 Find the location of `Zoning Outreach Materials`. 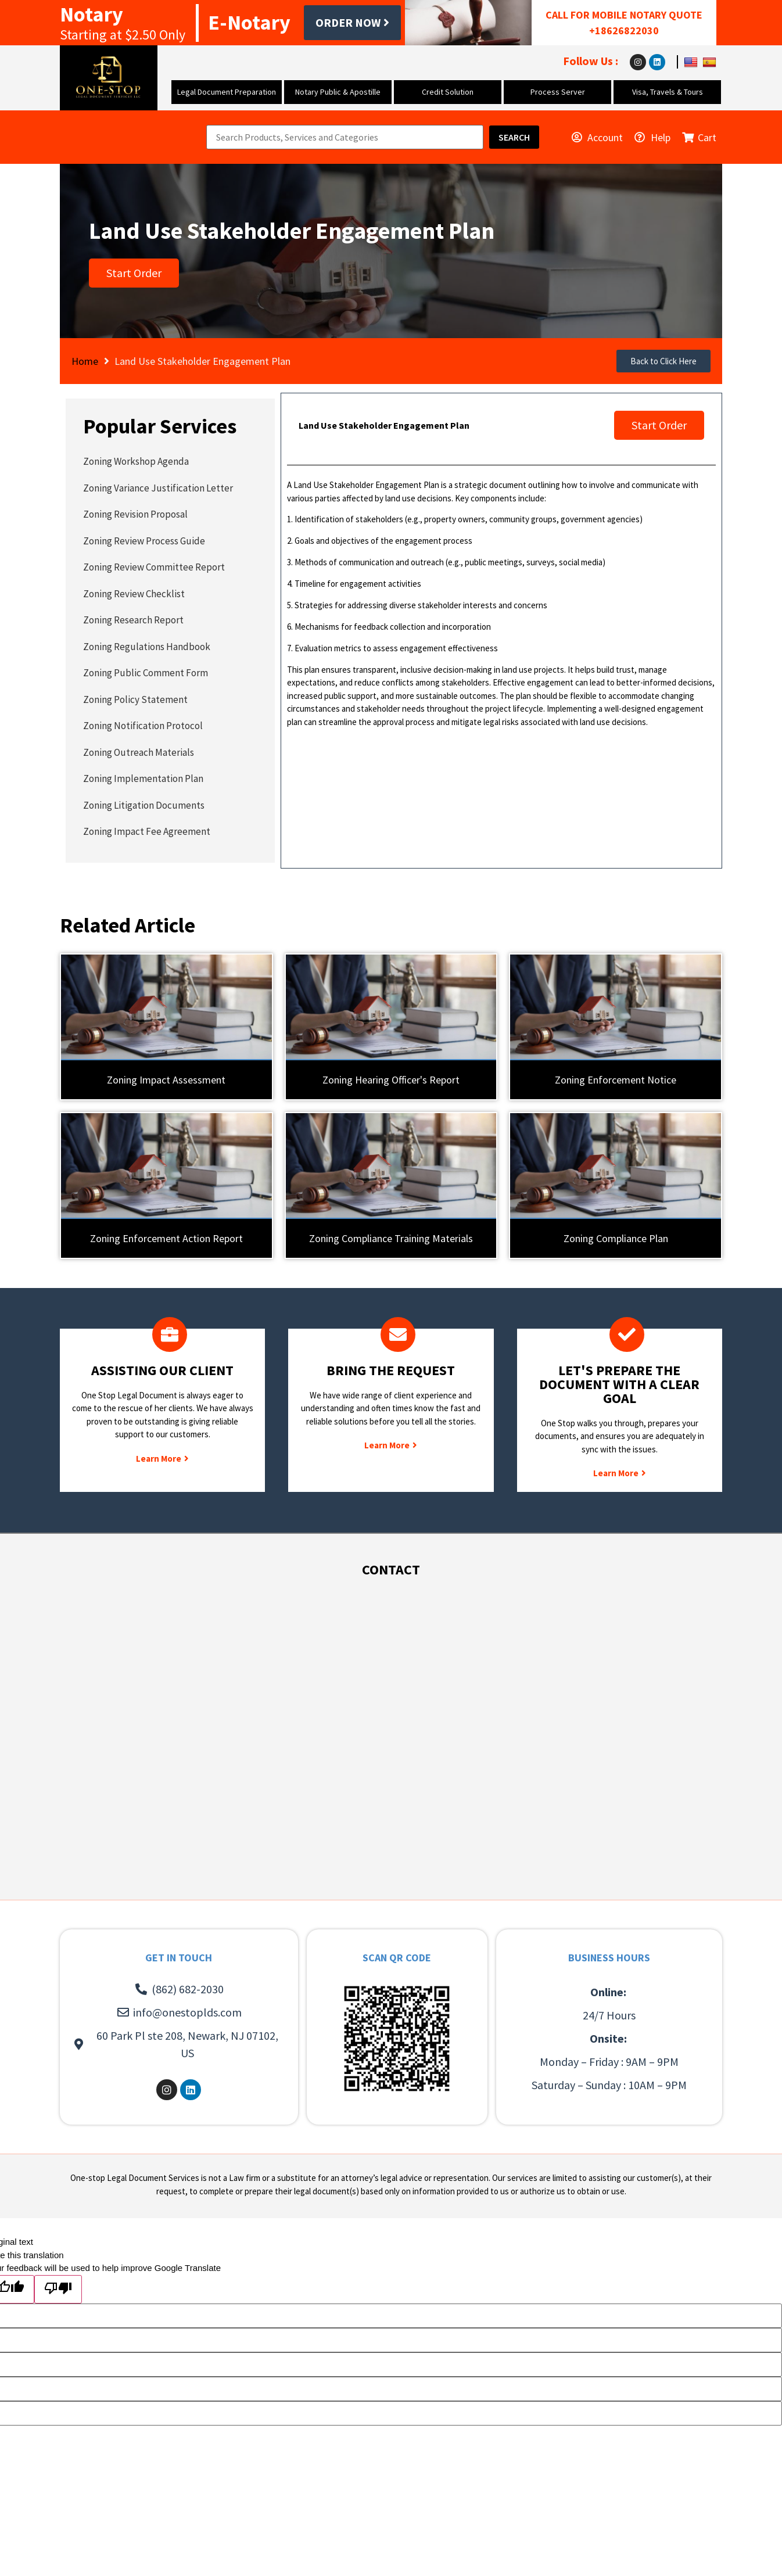

Zoning Outreach Materials is located at coordinates (138, 752).